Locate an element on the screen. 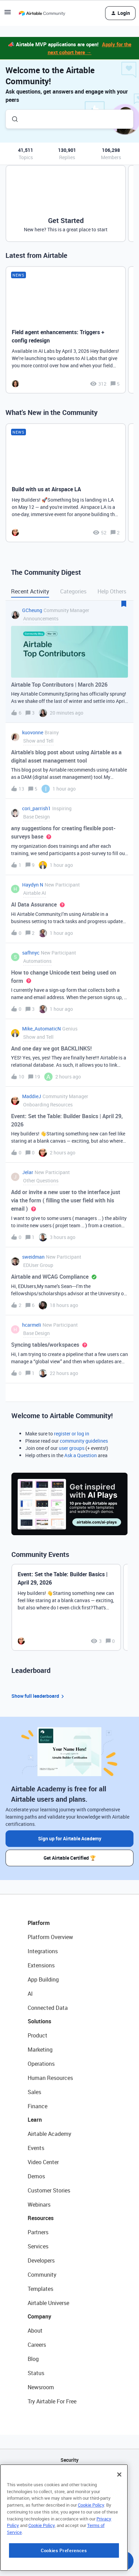 The width and height of the screenshot is (139, 2576). Webinars is located at coordinates (39, 2204).